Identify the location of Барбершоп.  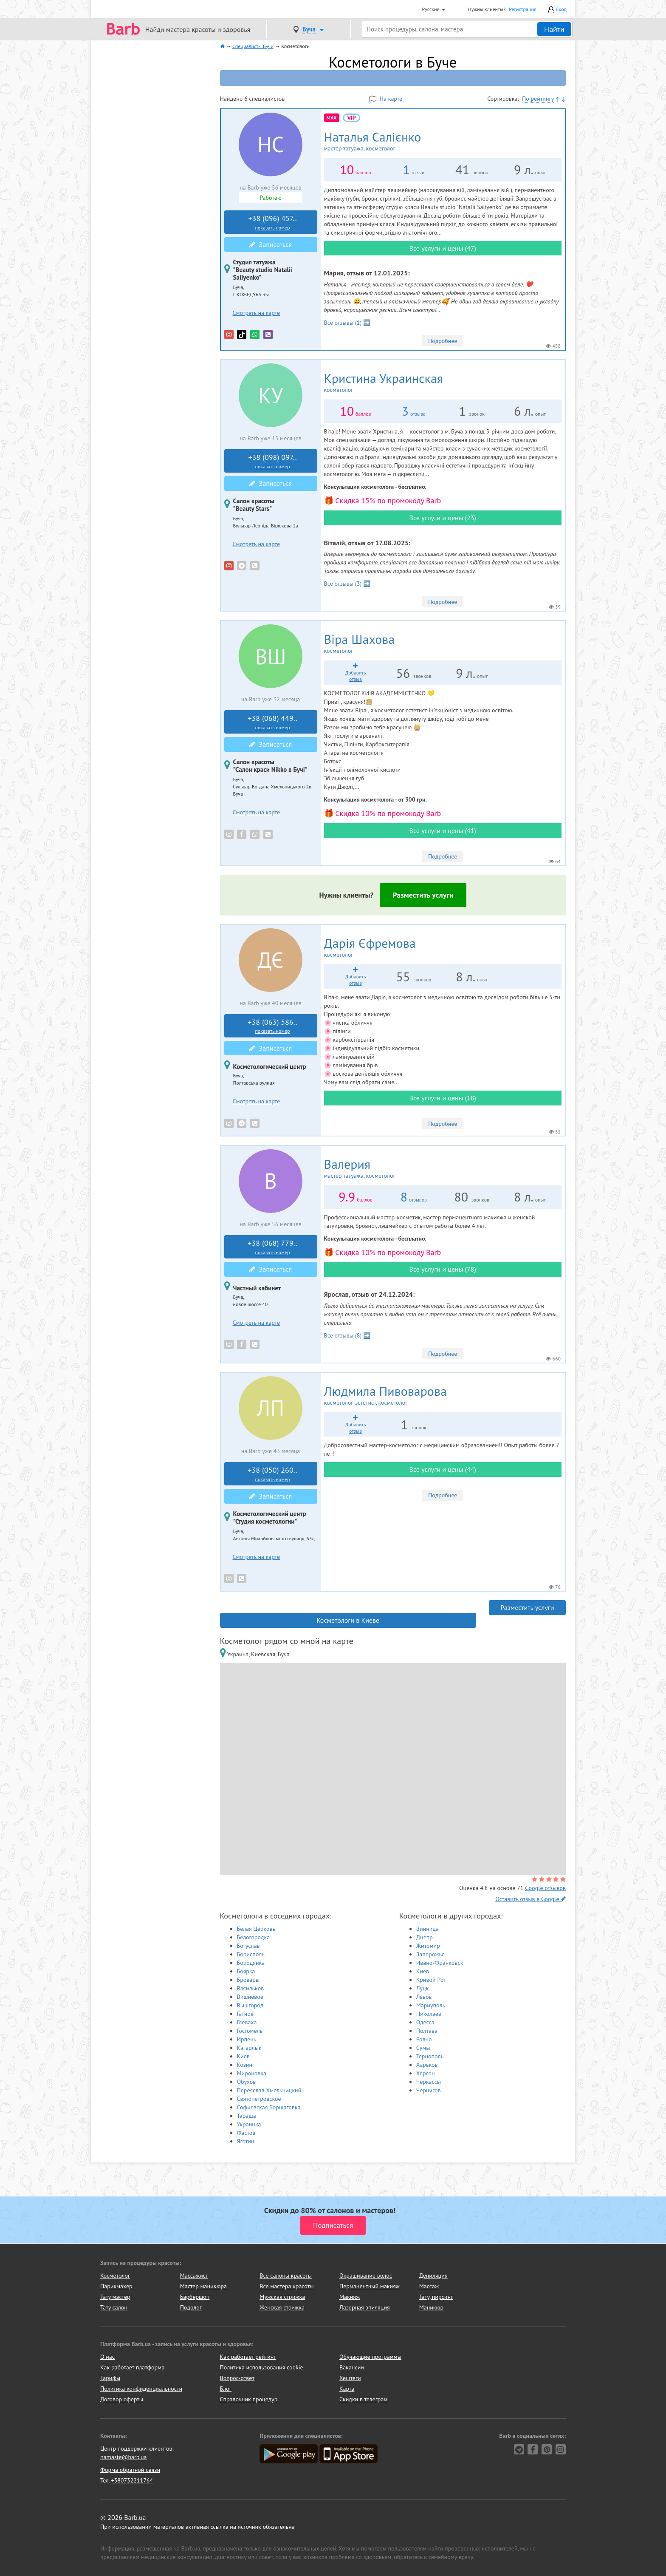
(195, 2297).